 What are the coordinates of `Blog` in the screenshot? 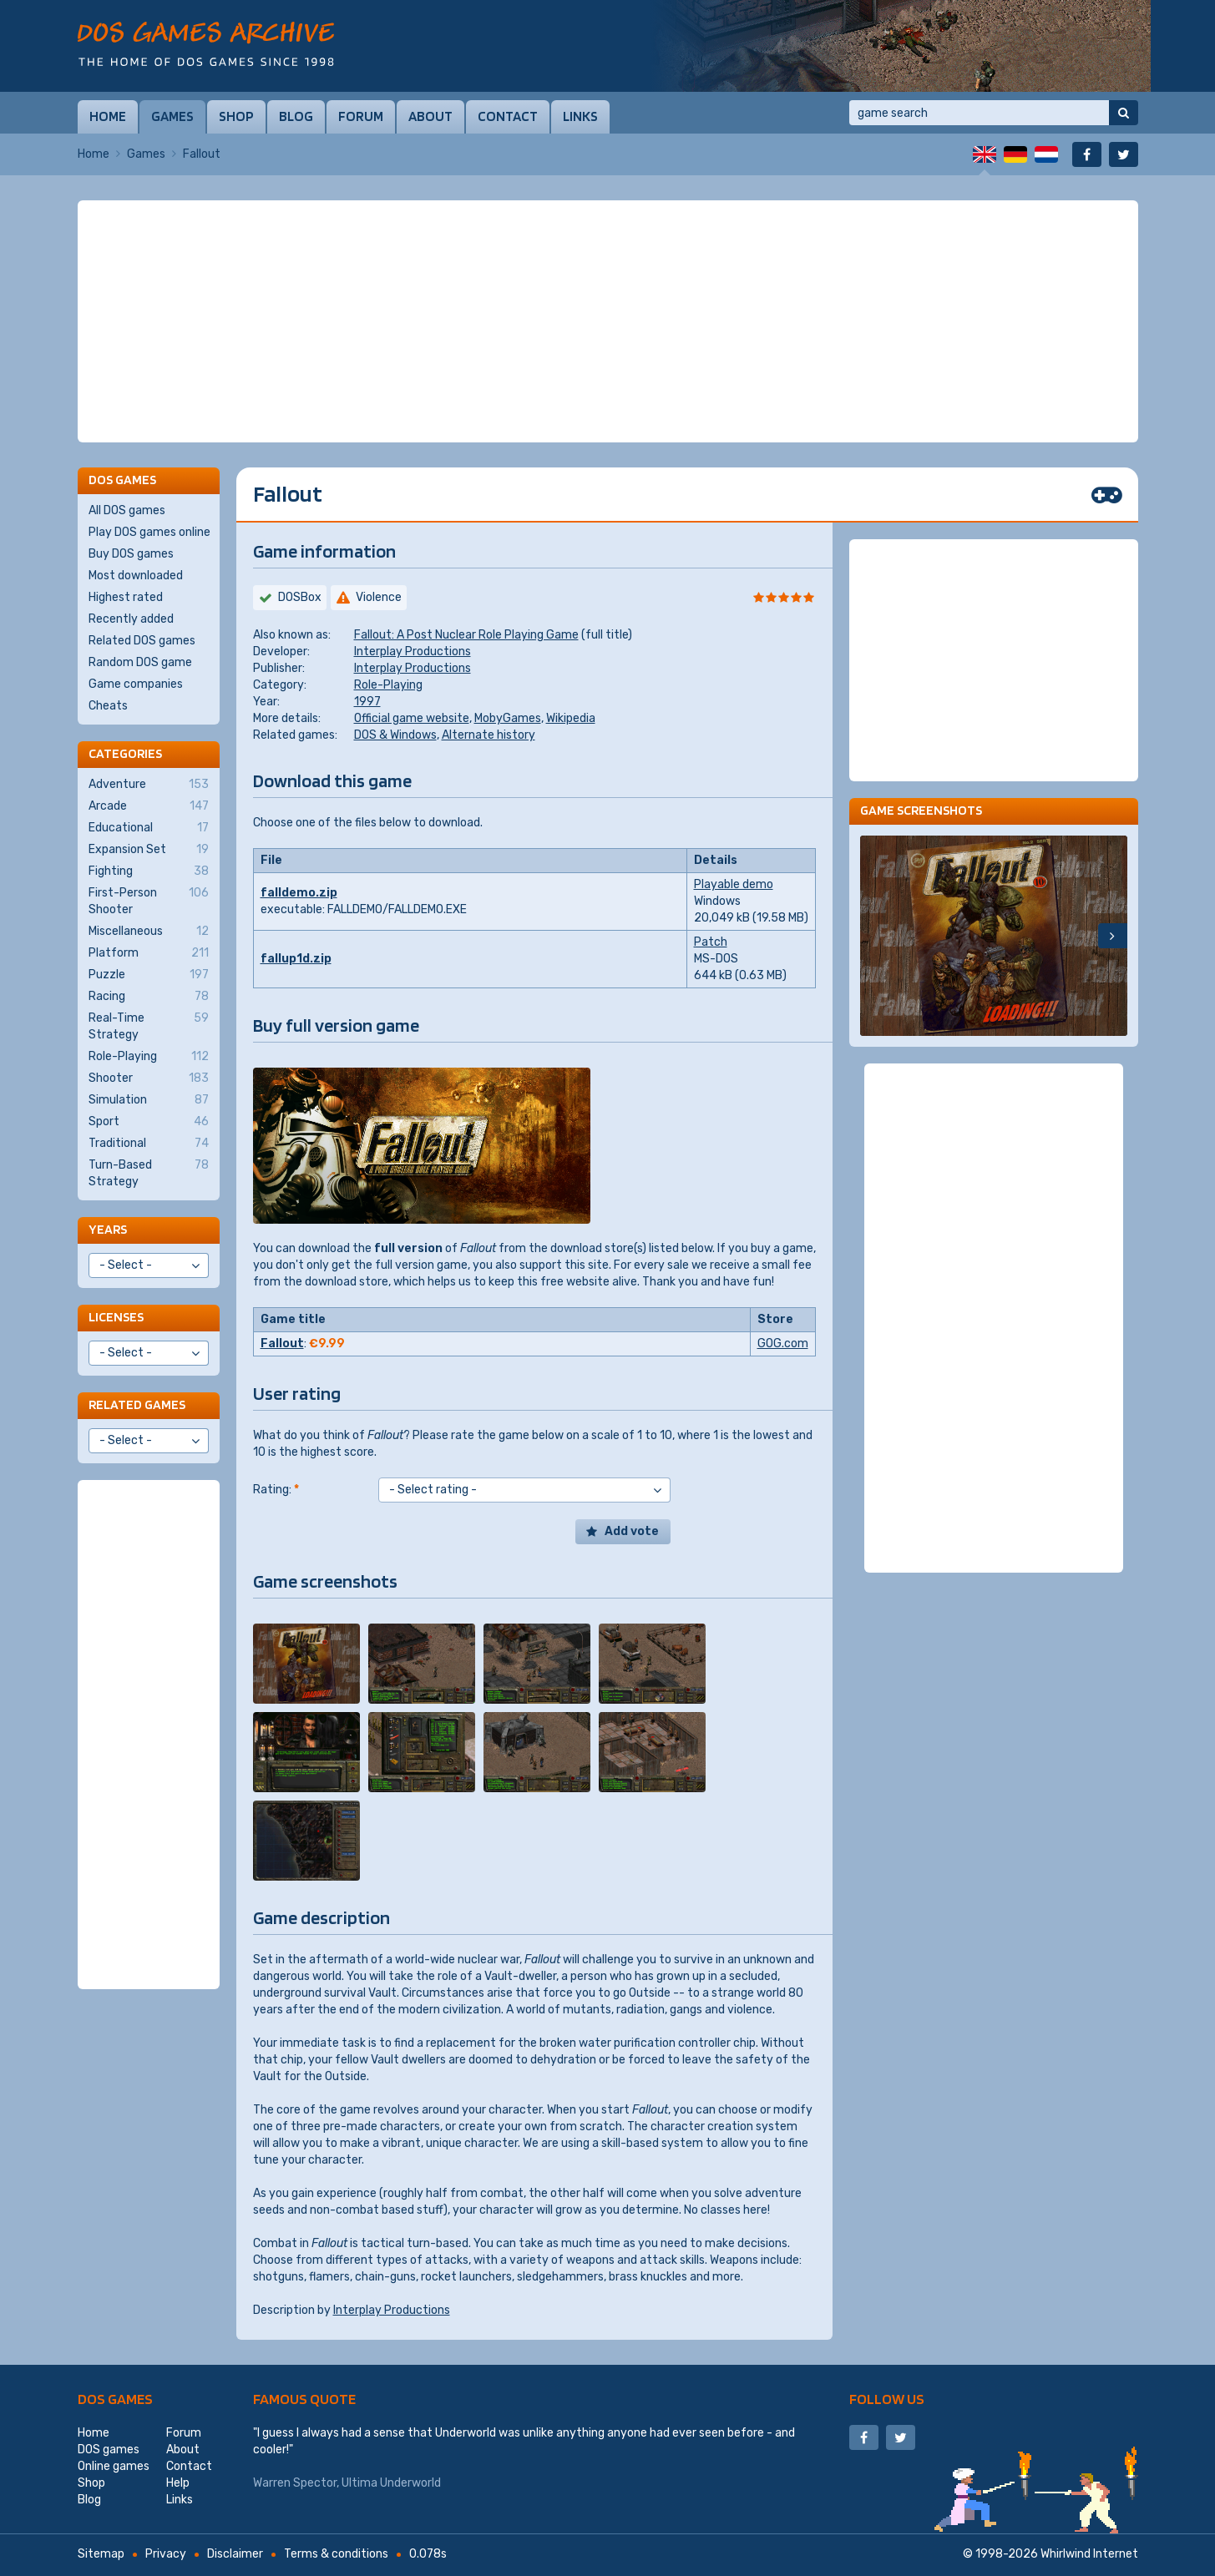 It's located at (296, 116).